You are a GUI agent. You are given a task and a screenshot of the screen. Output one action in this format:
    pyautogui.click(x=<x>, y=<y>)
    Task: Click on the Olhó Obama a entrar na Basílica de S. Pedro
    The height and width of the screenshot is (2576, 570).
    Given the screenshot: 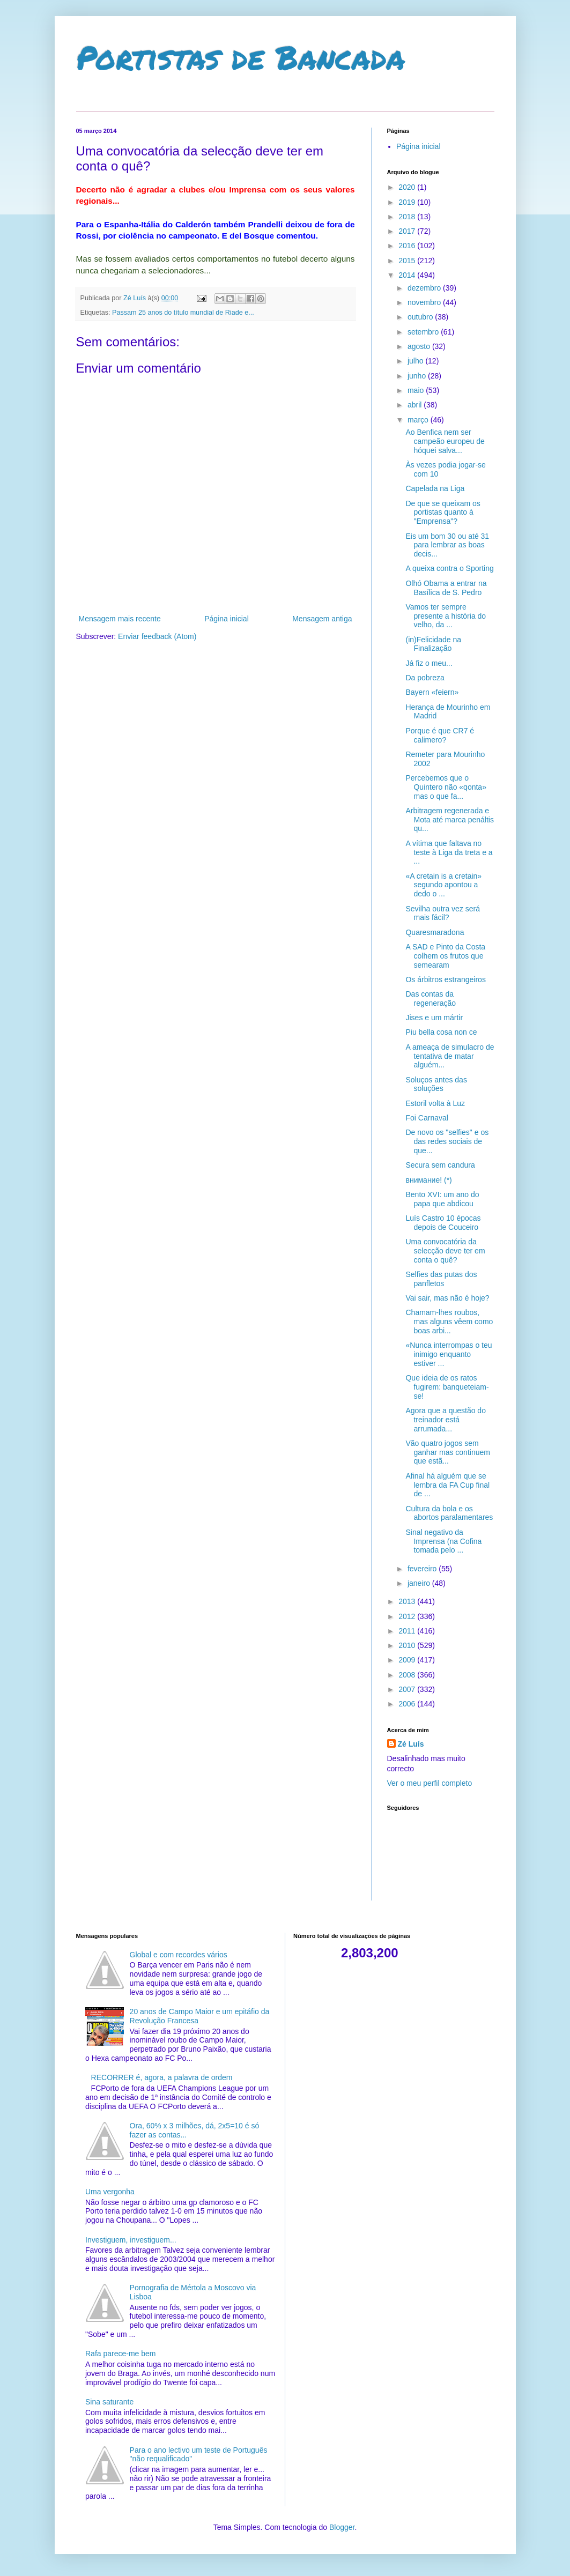 What is the action you would take?
    pyautogui.click(x=445, y=588)
    